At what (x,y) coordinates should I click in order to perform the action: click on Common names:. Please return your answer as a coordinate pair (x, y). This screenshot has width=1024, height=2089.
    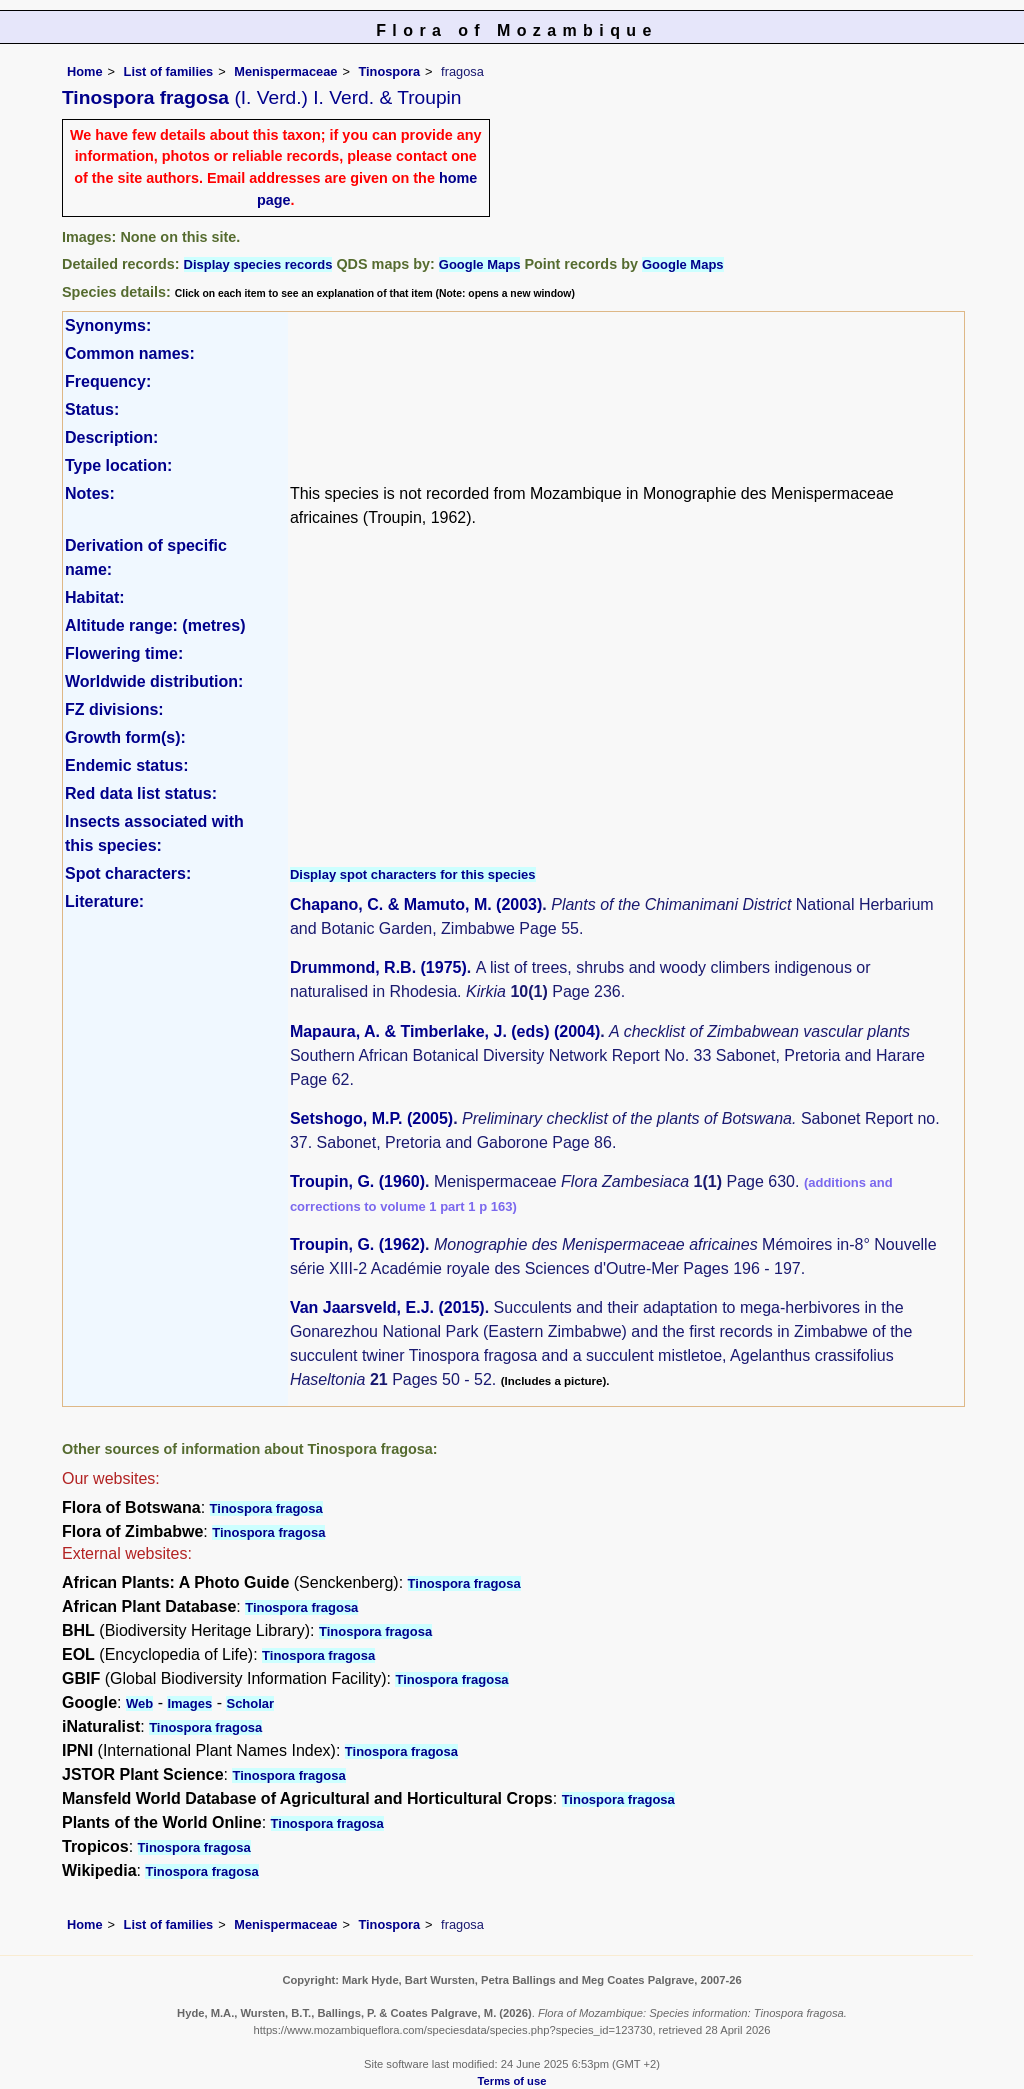
    Looking at the image, I should click on (130, 353).